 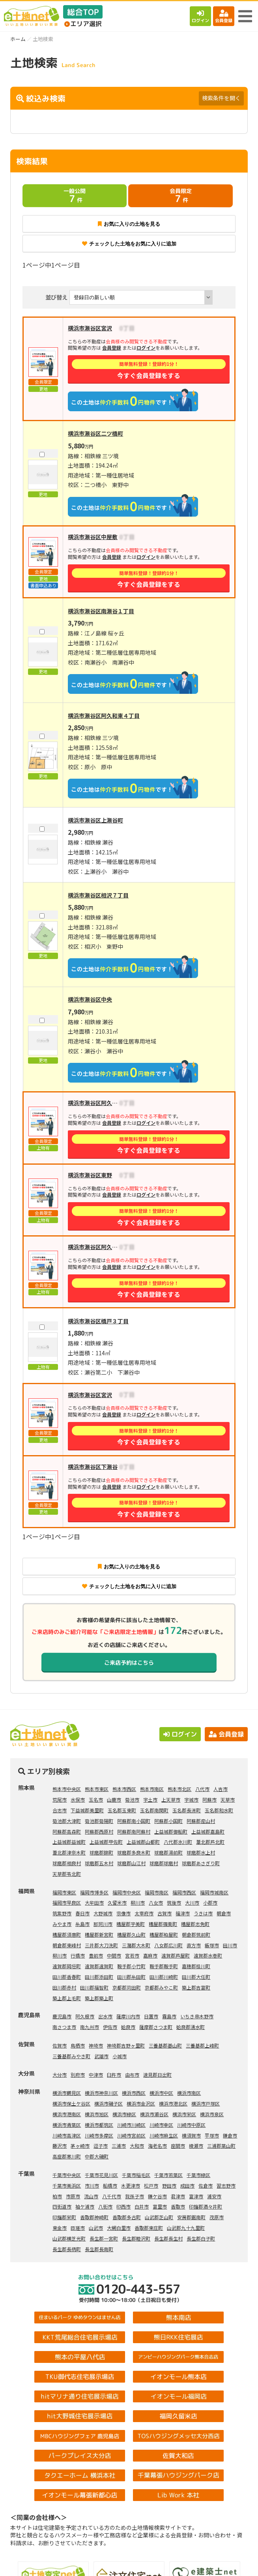 I want to click on 船橋市, so click(x=110, y=2185).